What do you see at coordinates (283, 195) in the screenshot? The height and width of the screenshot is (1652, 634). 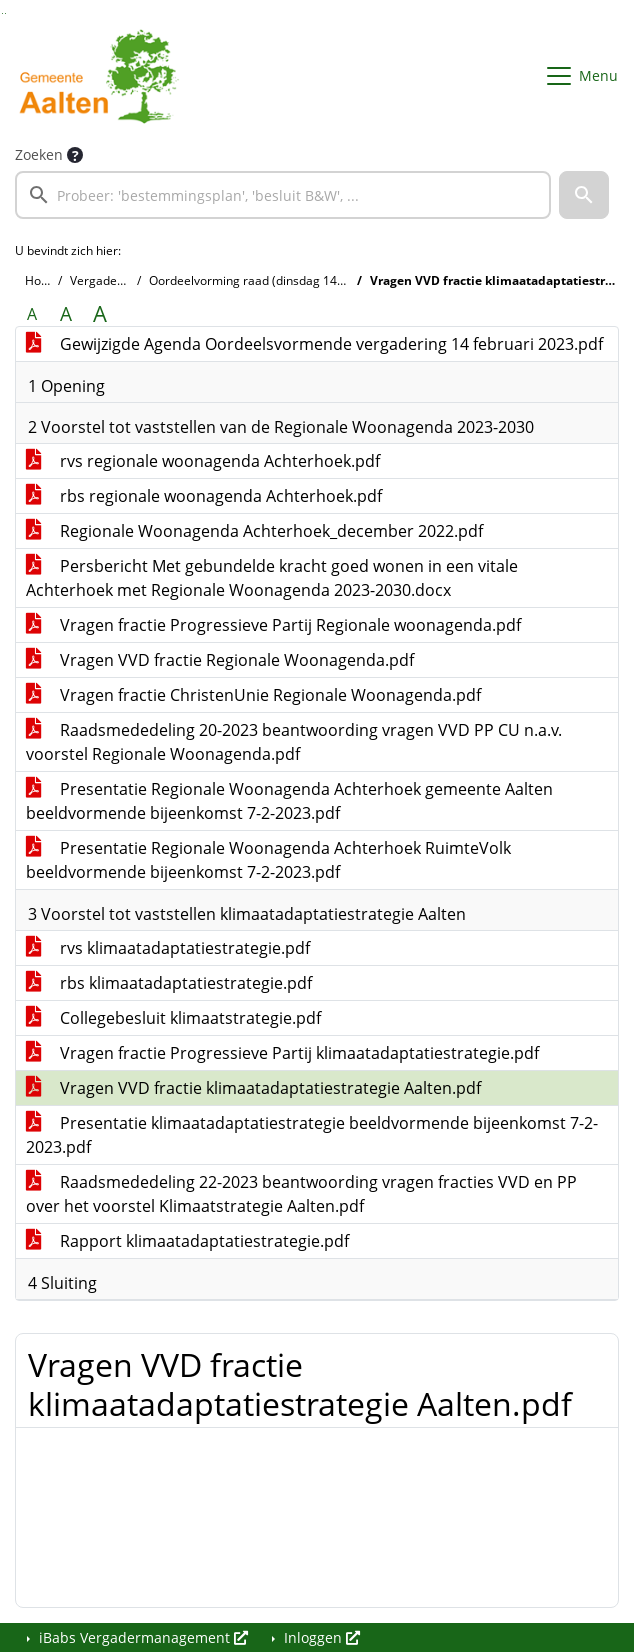 I see `[searchbox]` at bounding box center [283, 195].